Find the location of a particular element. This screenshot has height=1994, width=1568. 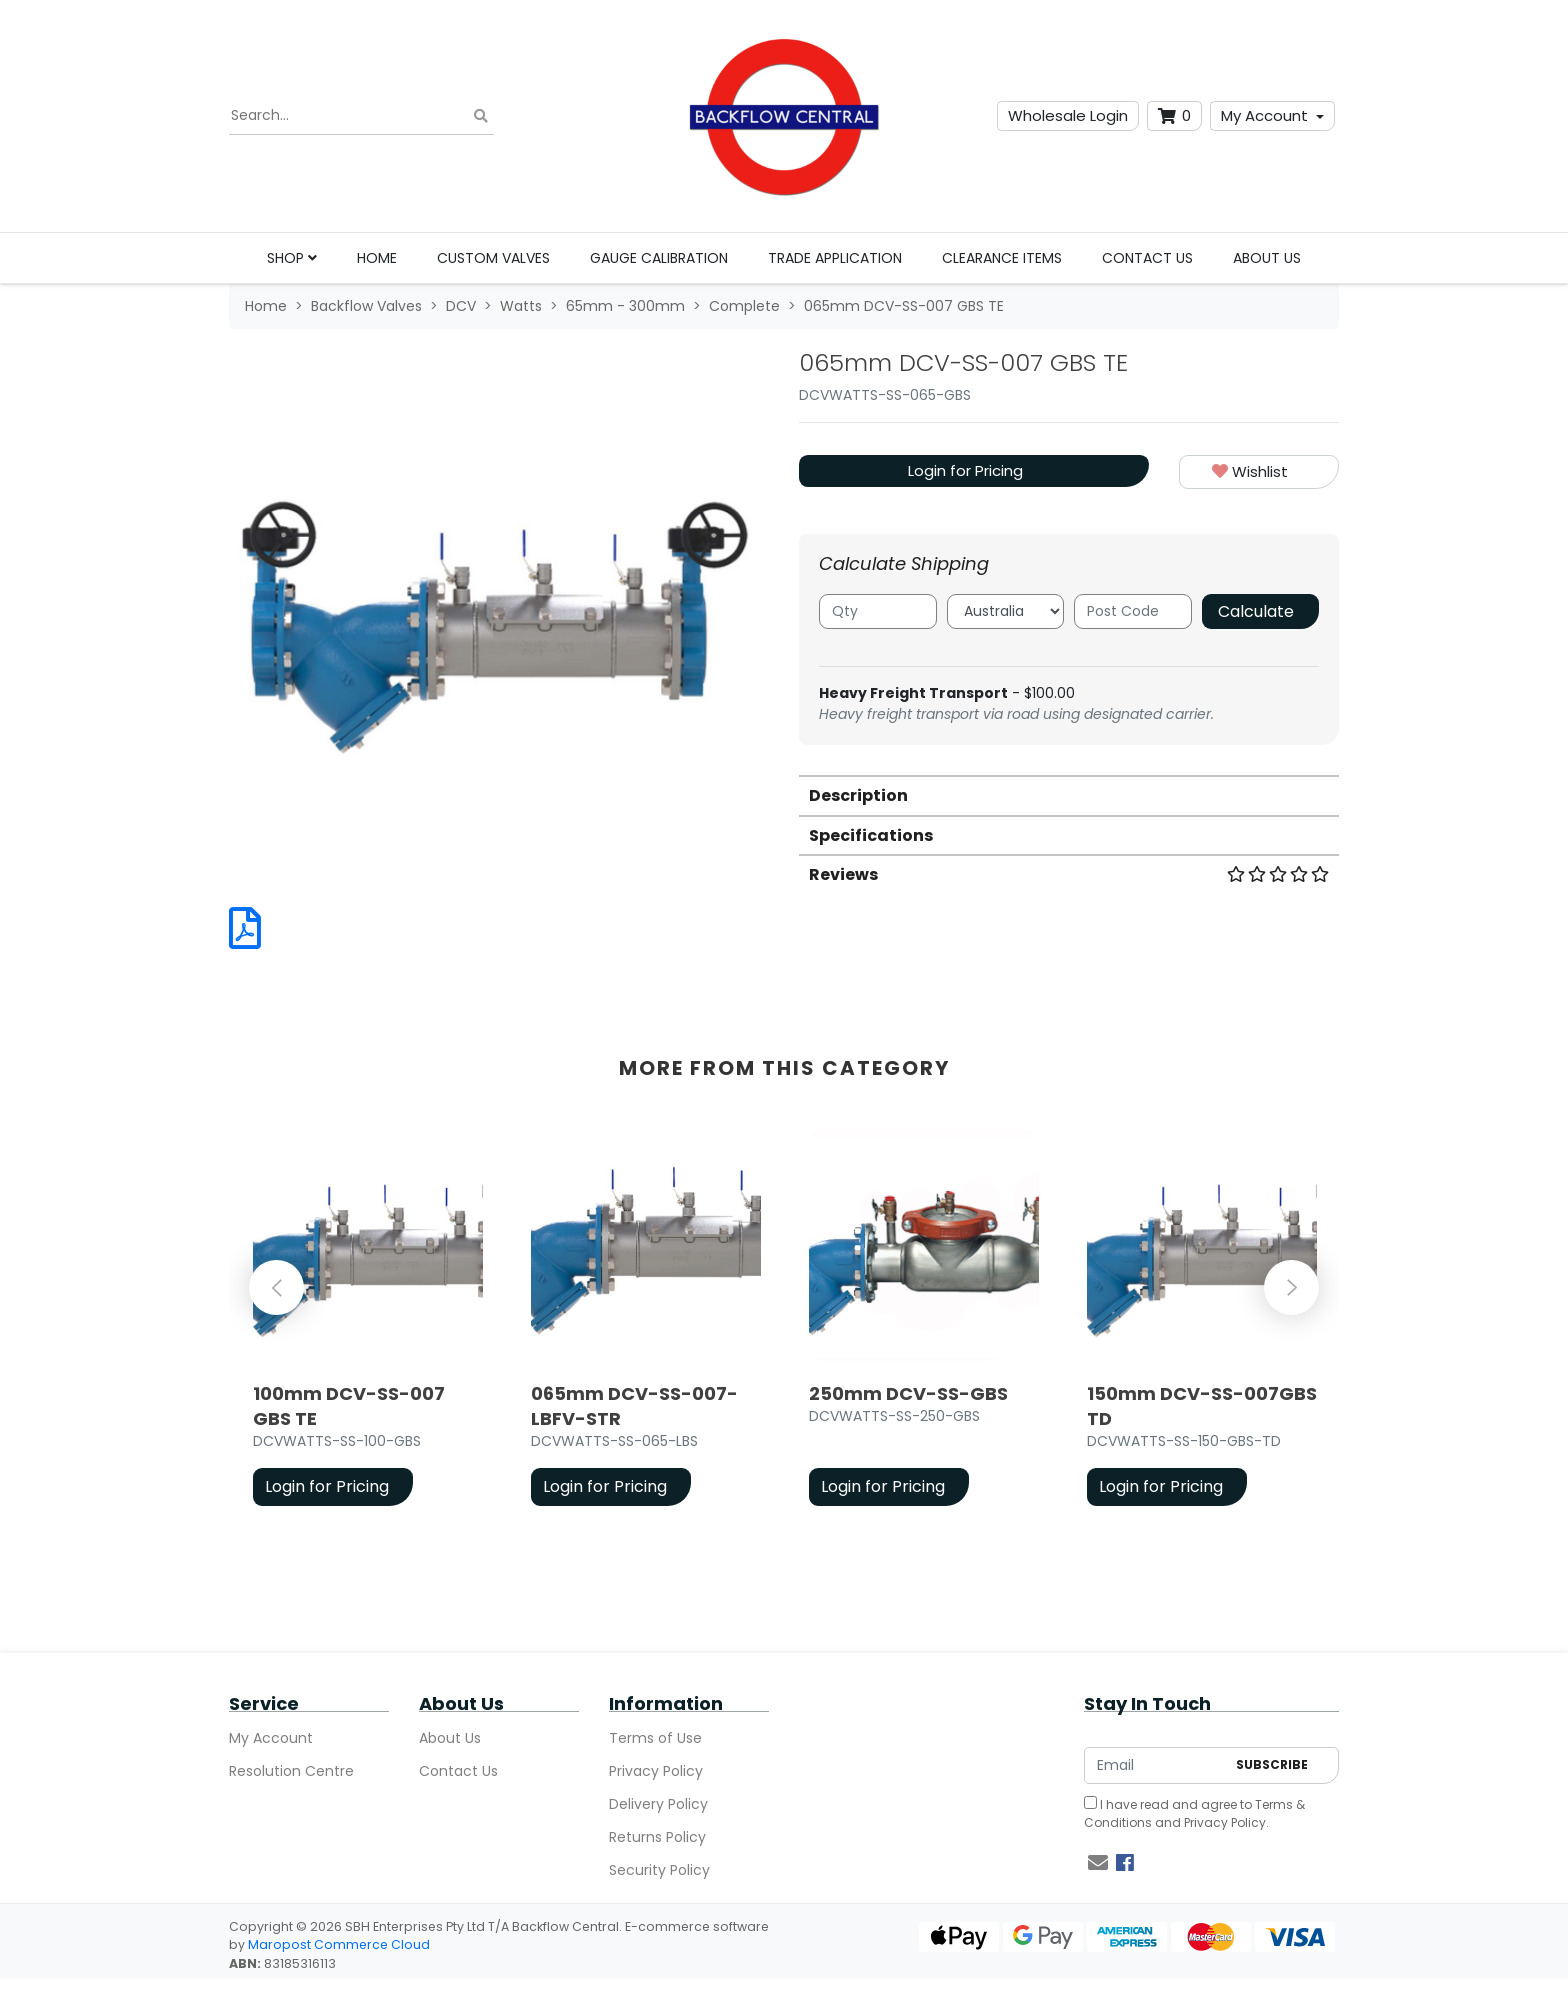

[Email us] is located at coordinates (1098, 1863).